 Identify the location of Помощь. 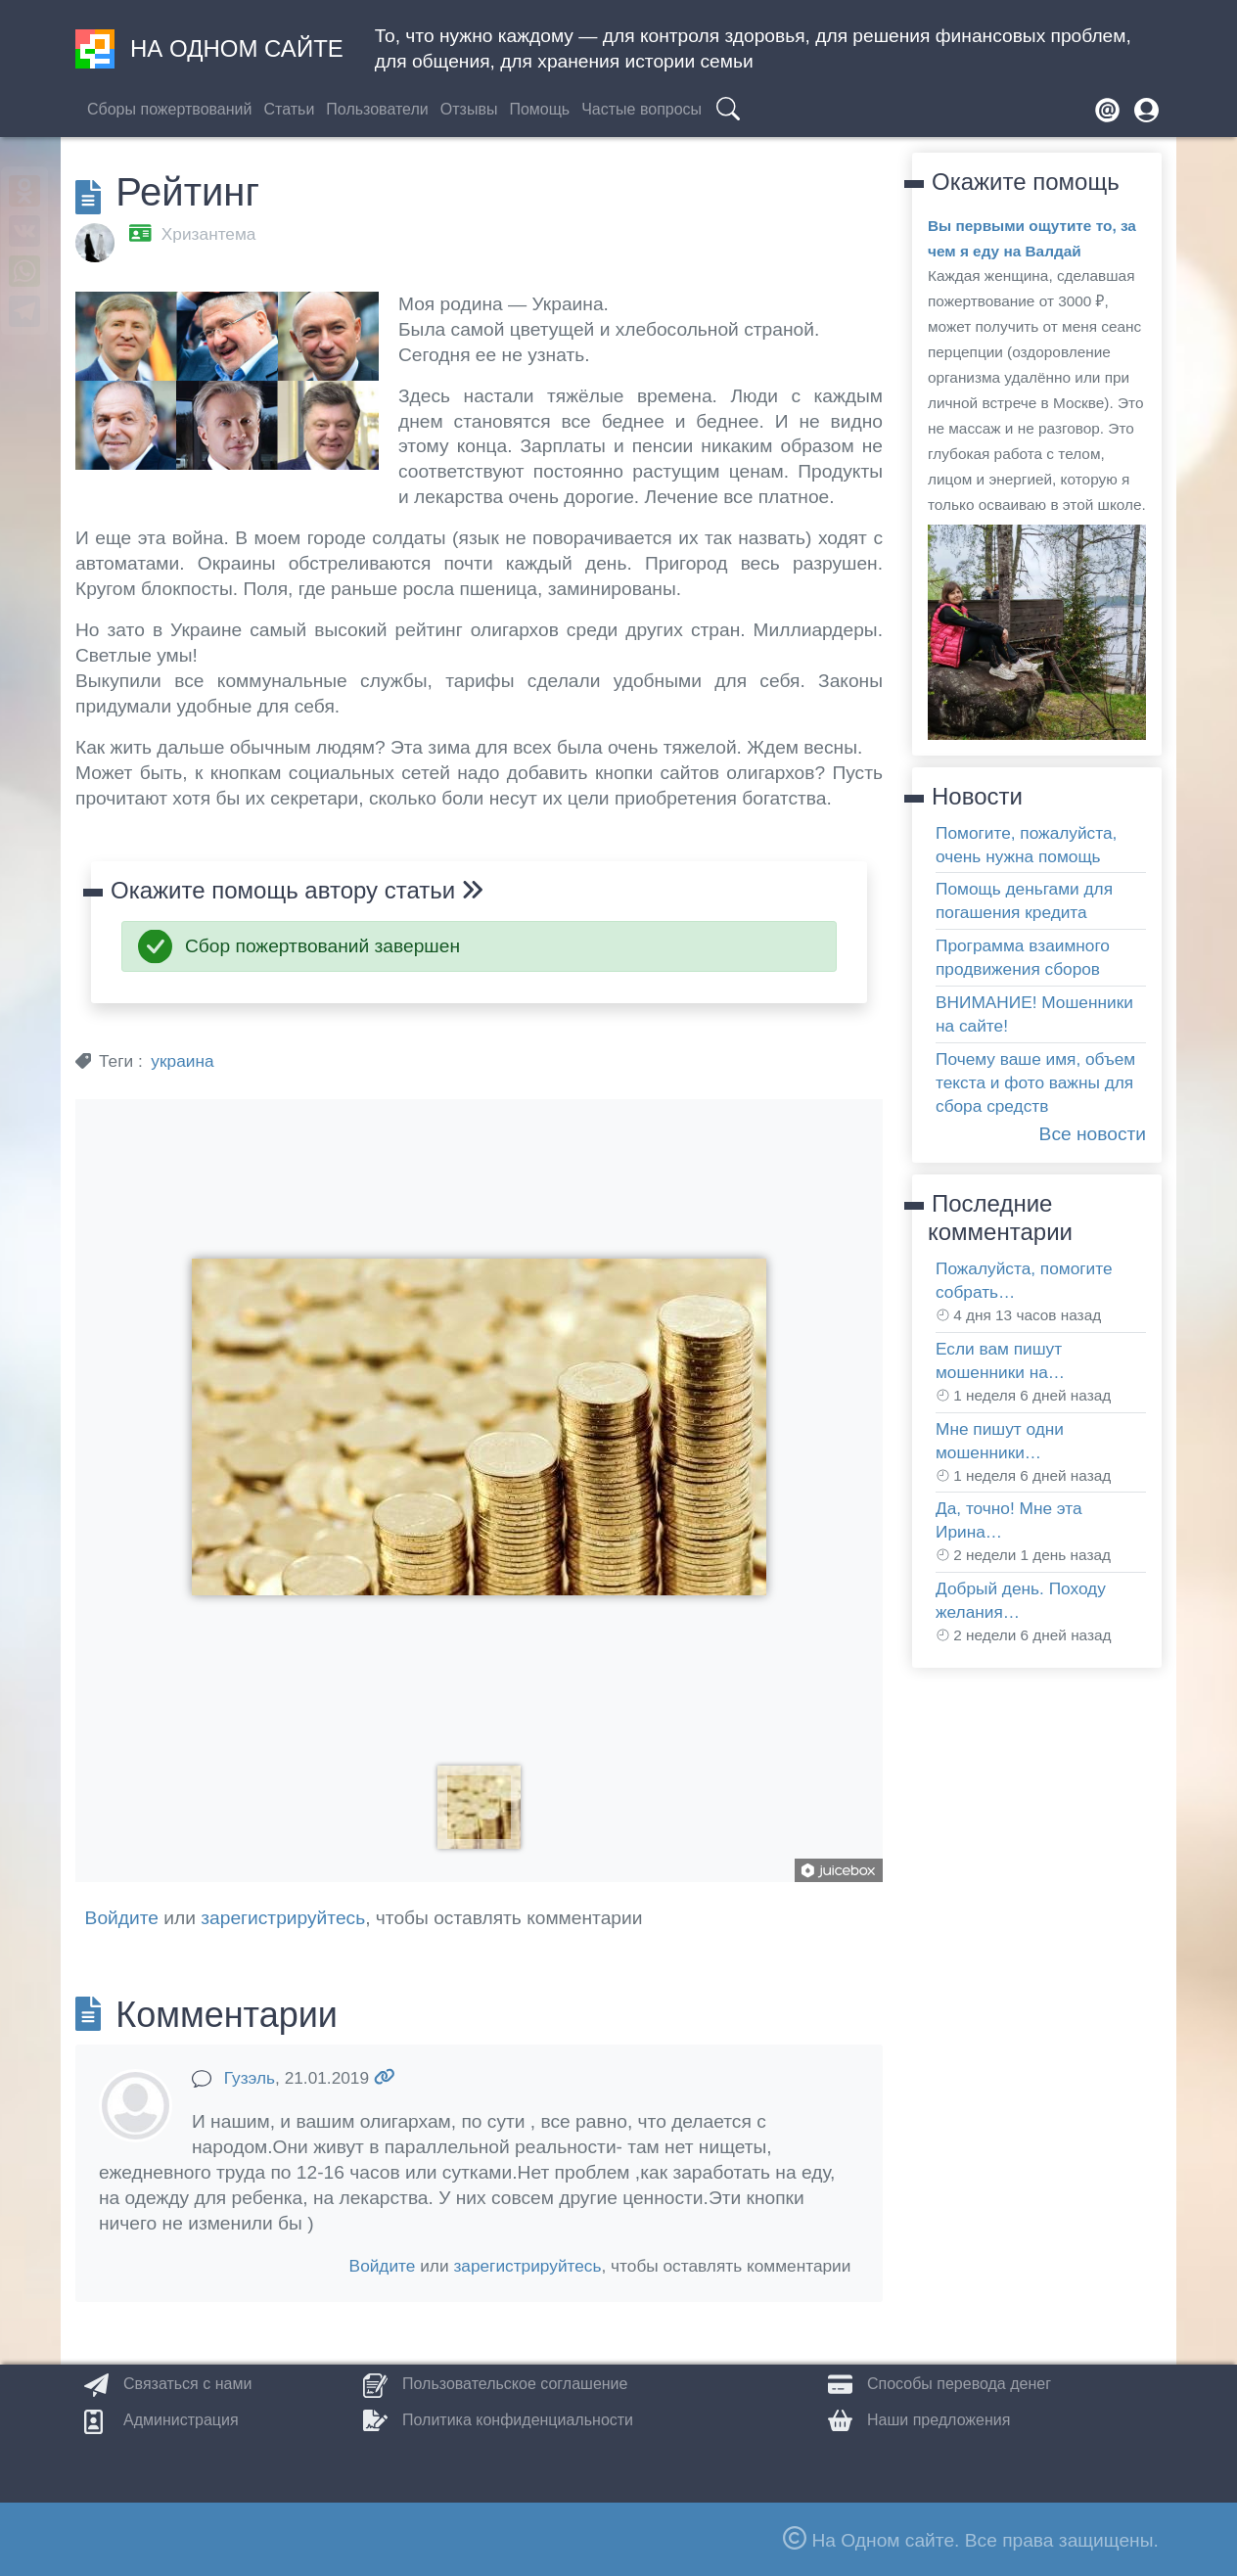
(539, 109).